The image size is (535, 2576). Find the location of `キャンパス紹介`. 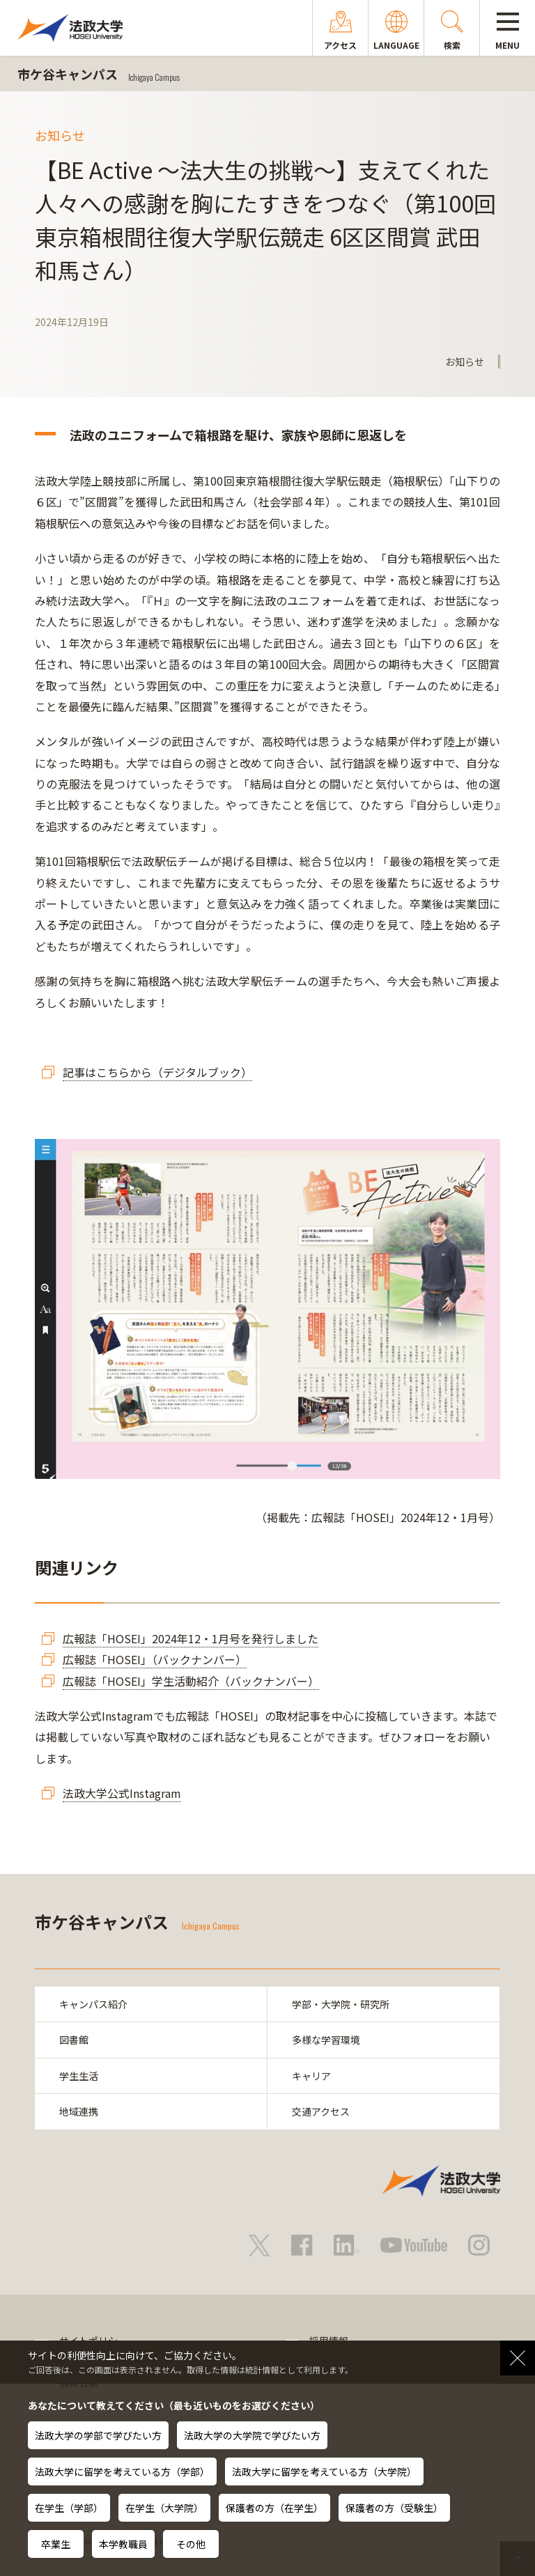

キャンパス紹介 is located at coordinates (93, 2004).